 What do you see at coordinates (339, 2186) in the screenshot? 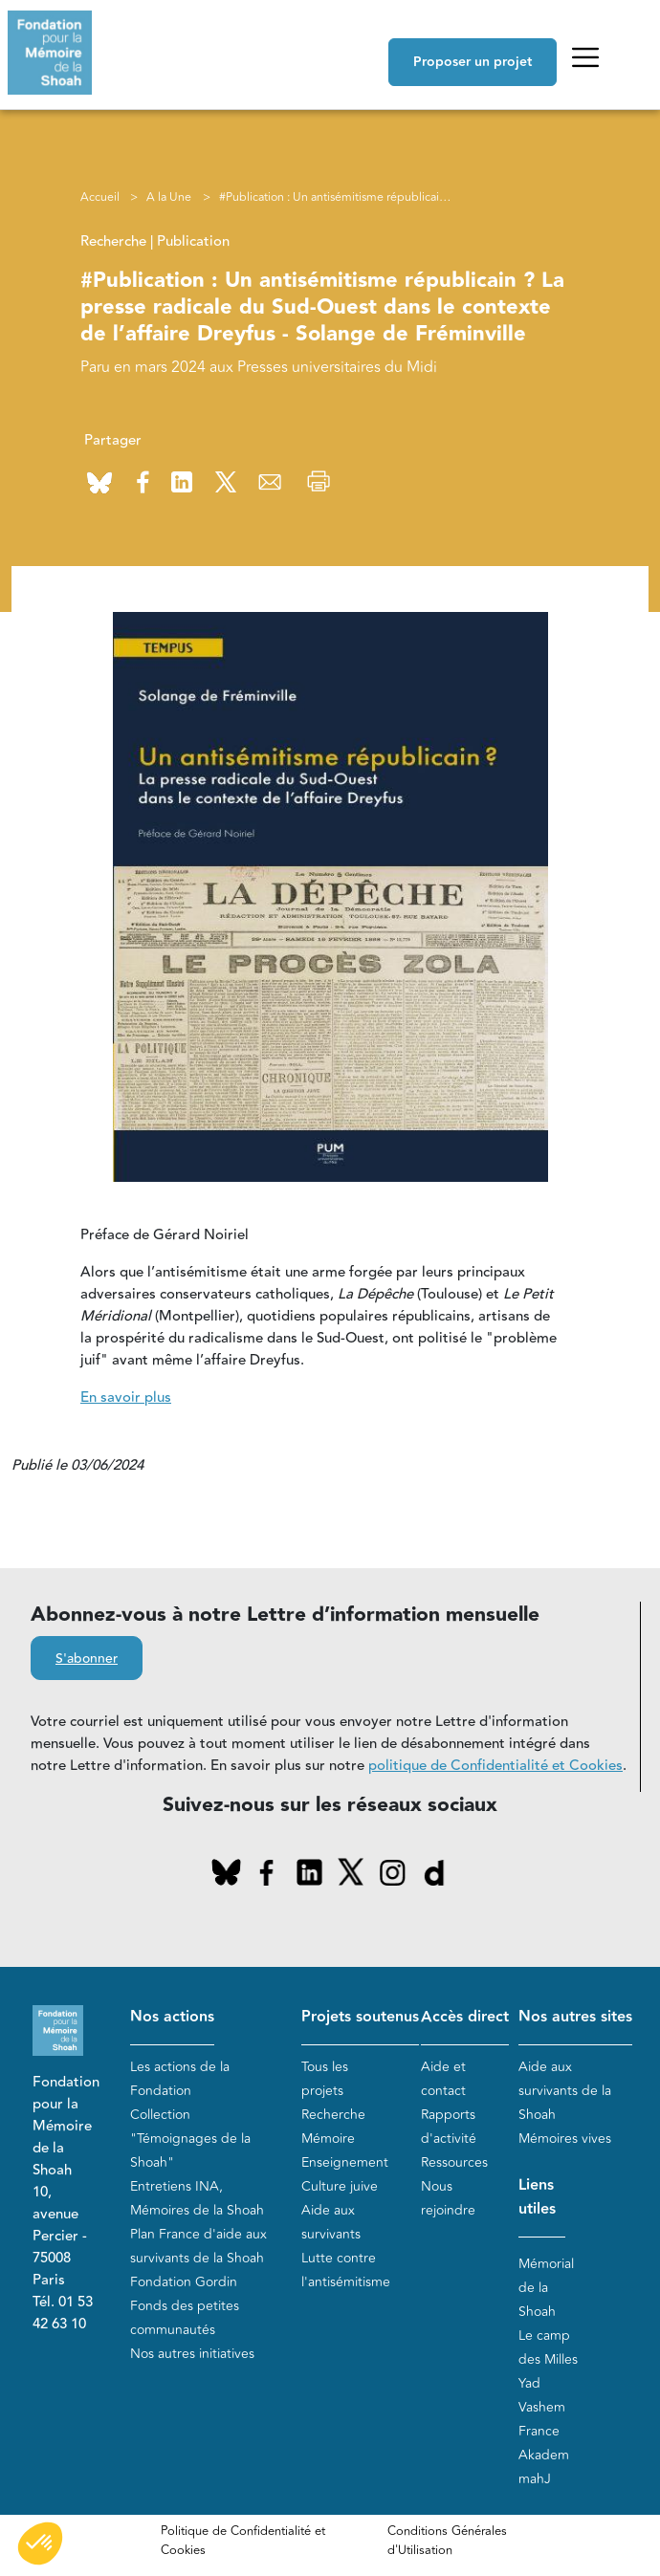
I see `Culture juive` at bounding box center [339, 2186].